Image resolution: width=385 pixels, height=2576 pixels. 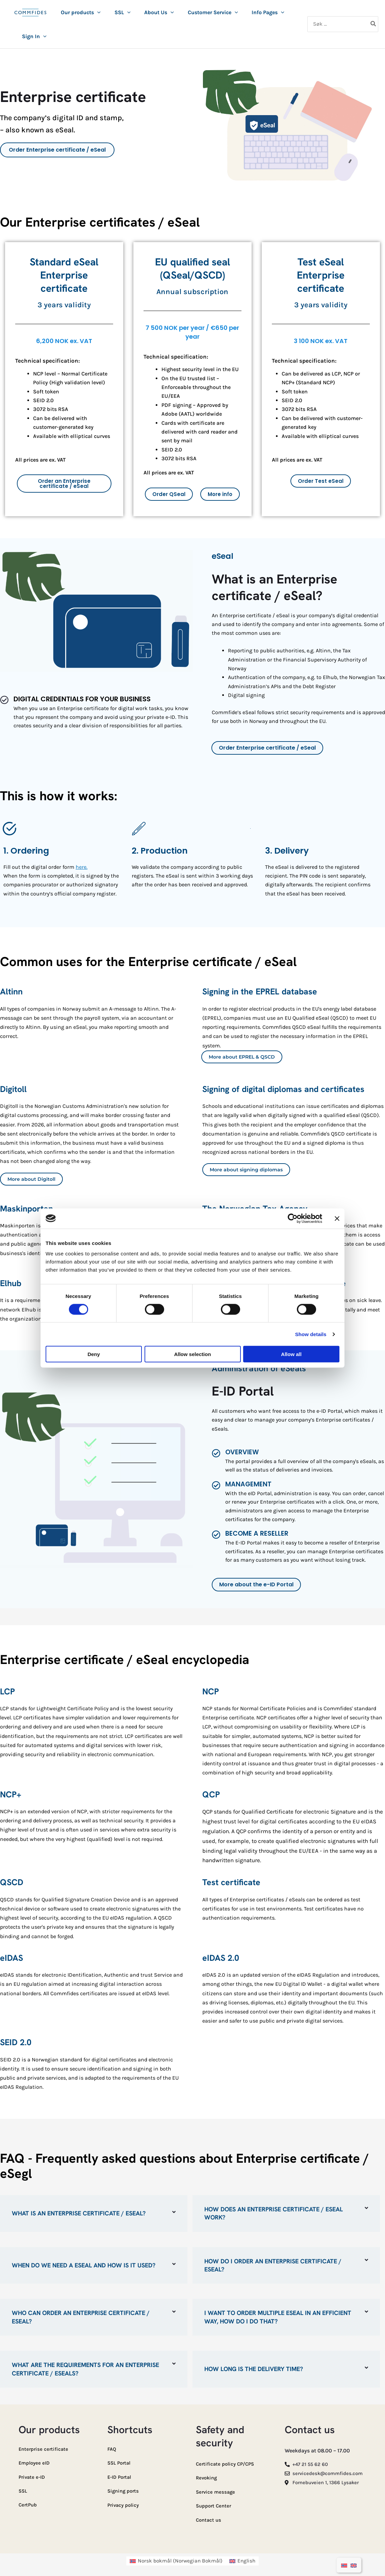 What do you see at coordinates (33, 2475) in the screenshot?
I see `Private e-ID` at bounding box center [33, 2475].